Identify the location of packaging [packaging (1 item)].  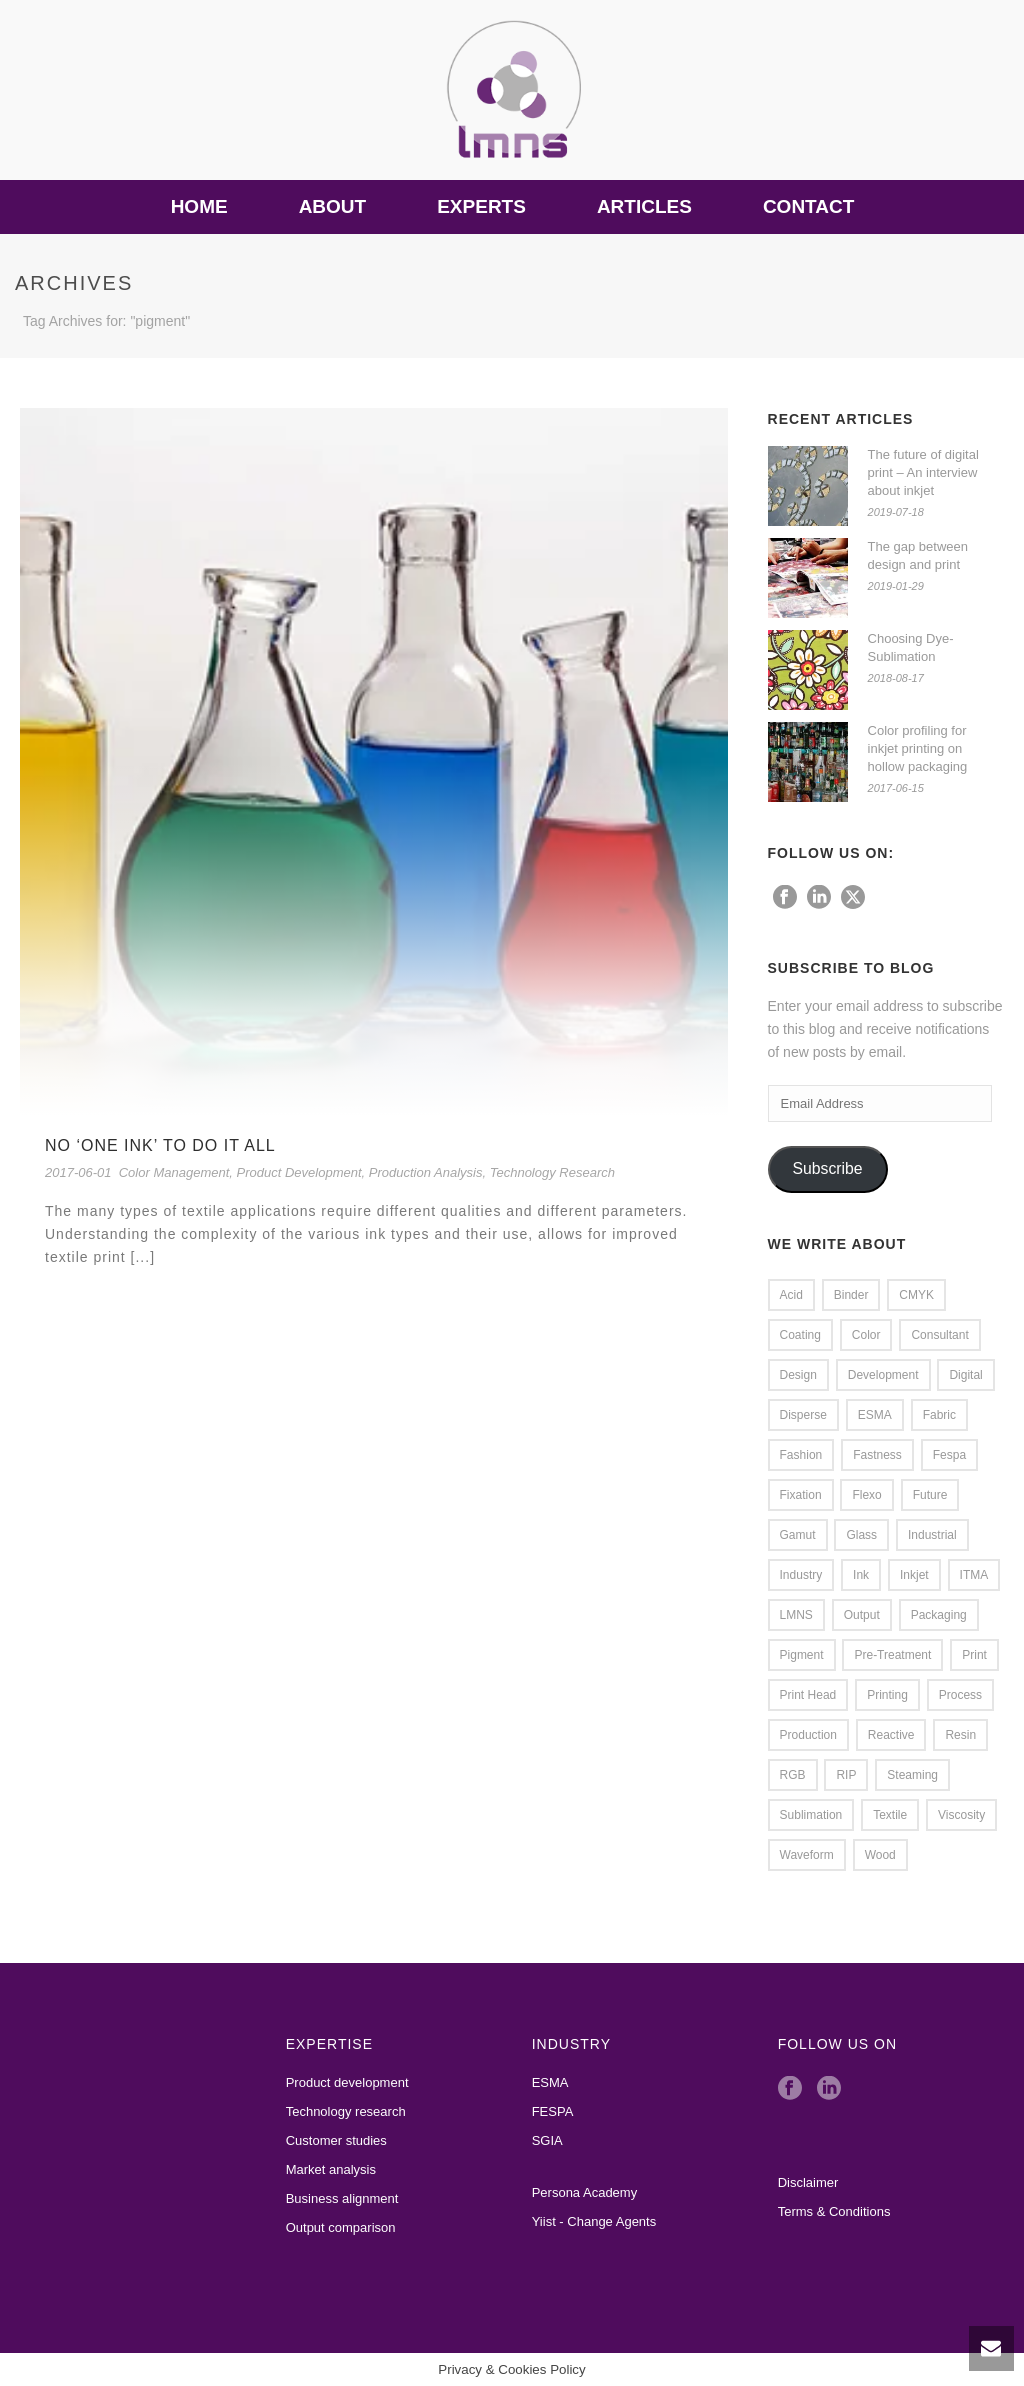
(939, 1615).